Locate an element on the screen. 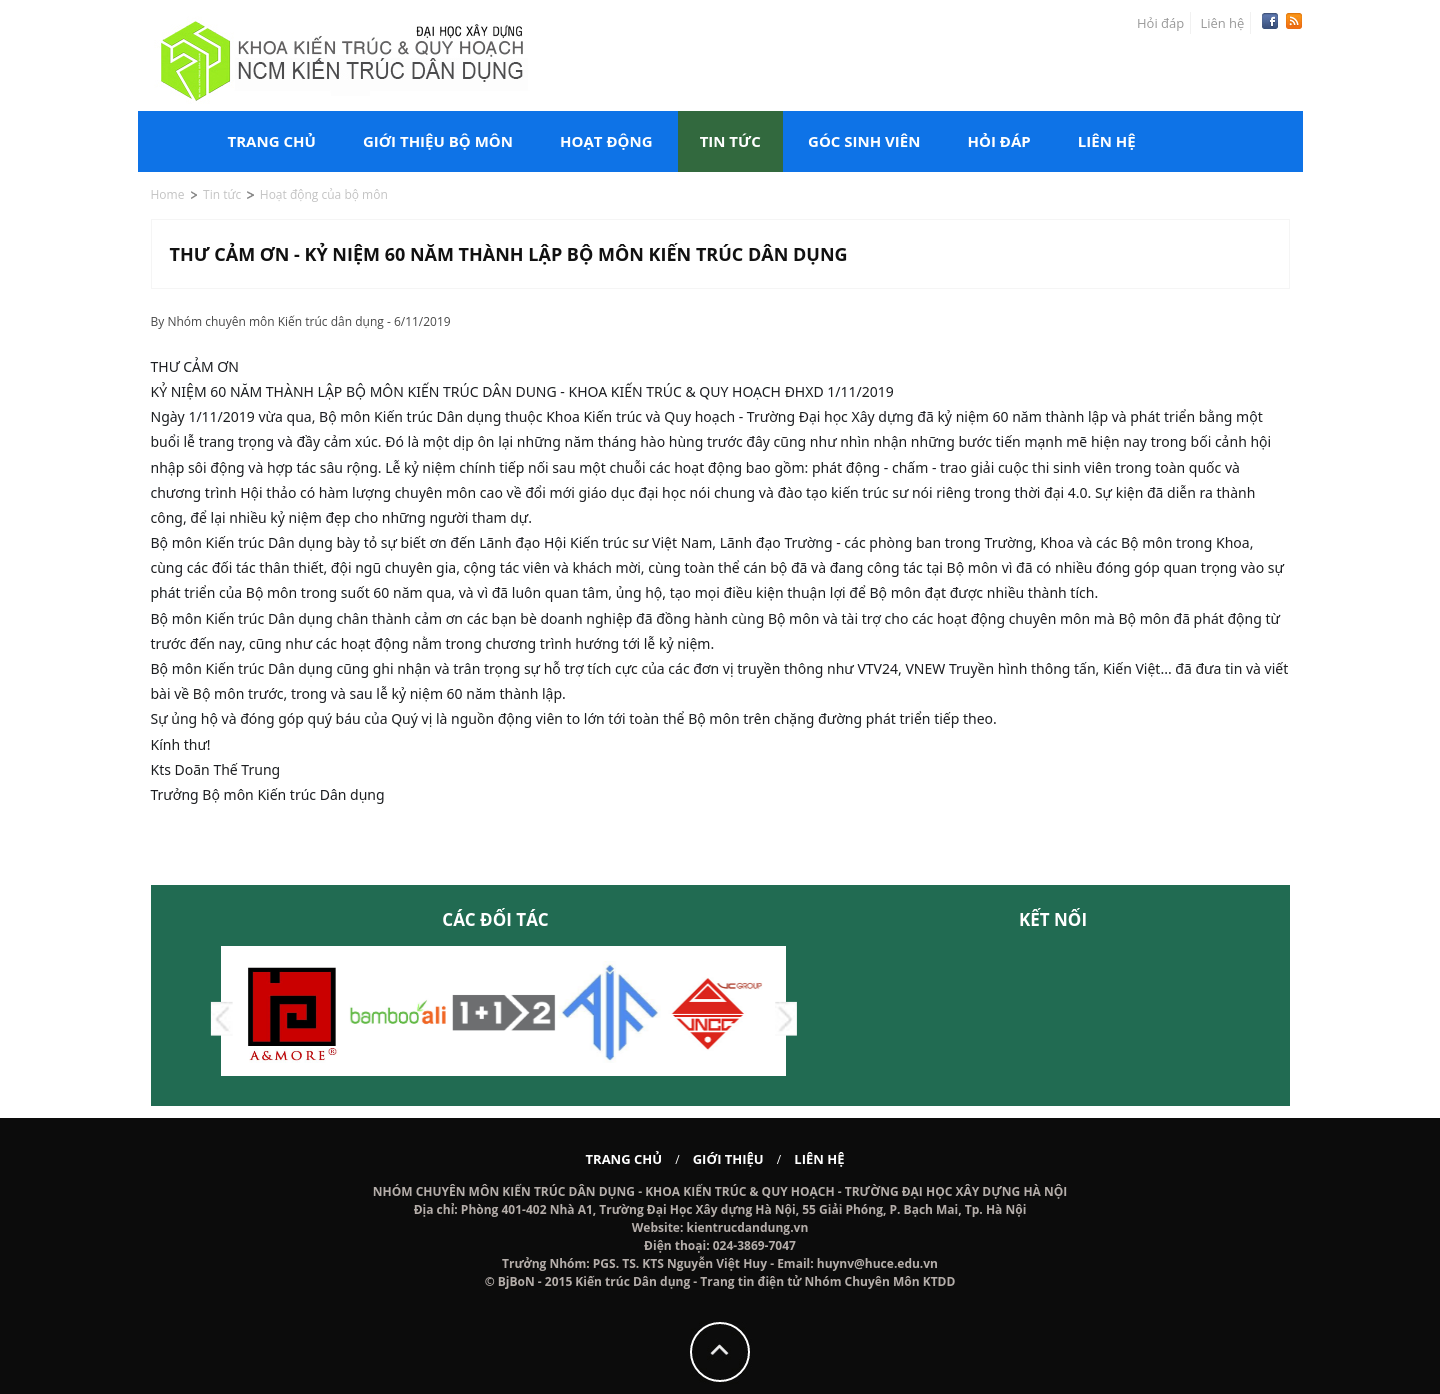 The height and width of the screenshot is (1394, 1440). Home is located at coordinates (168, 194).